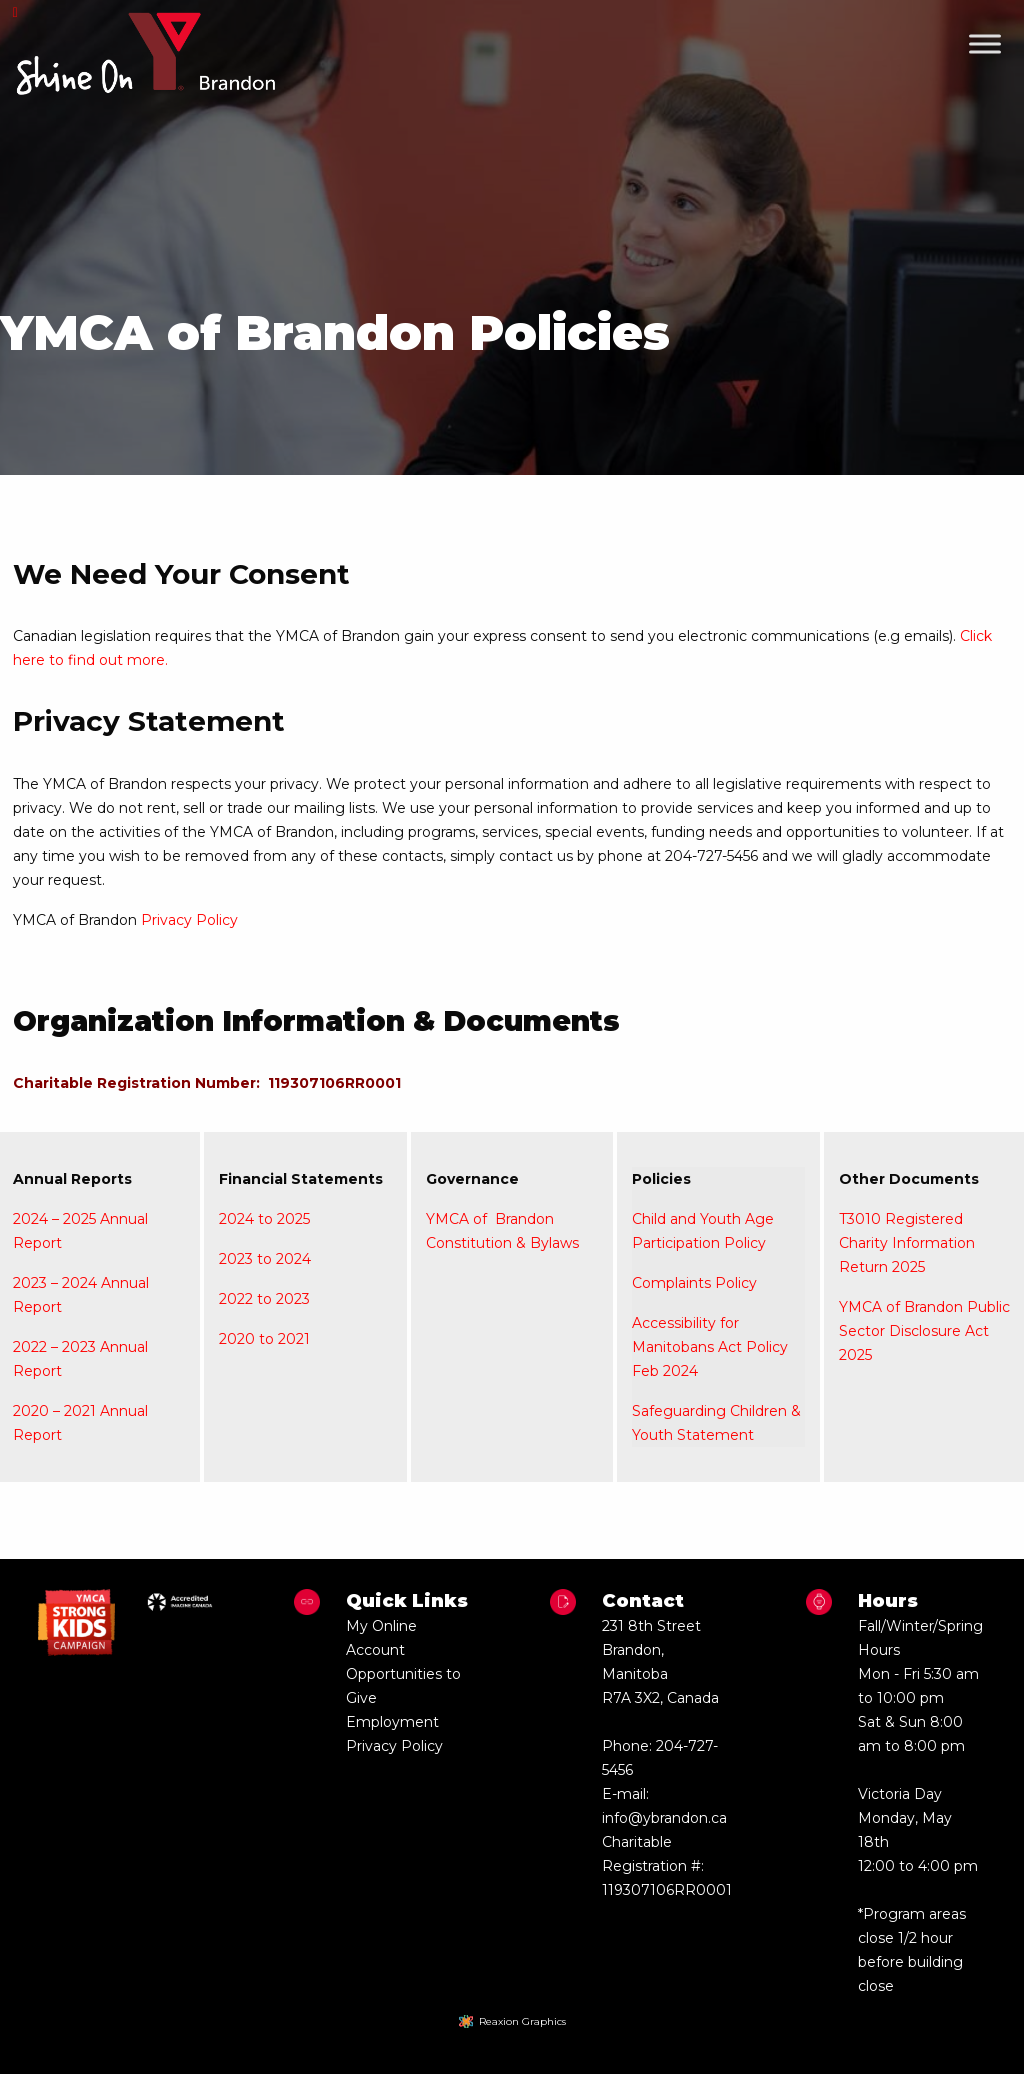 The height and width of the screenshot is (2074, 1024). What do you see at coordinates (264, 1219) in the screenshot?
I see `2024 to 2025` at bounding box center [264, 1219].